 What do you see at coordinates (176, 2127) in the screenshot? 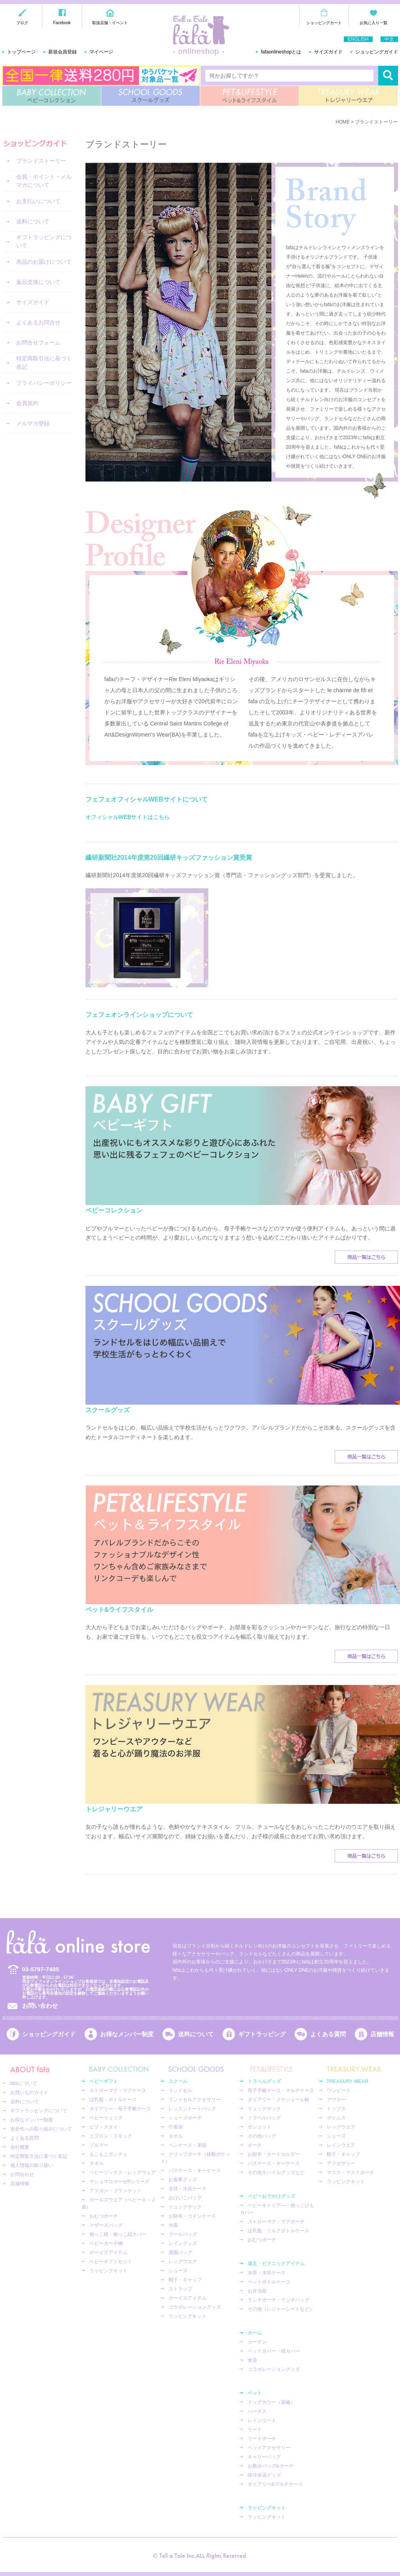
I see `巾着袋` at bounding box center [176, 2127].